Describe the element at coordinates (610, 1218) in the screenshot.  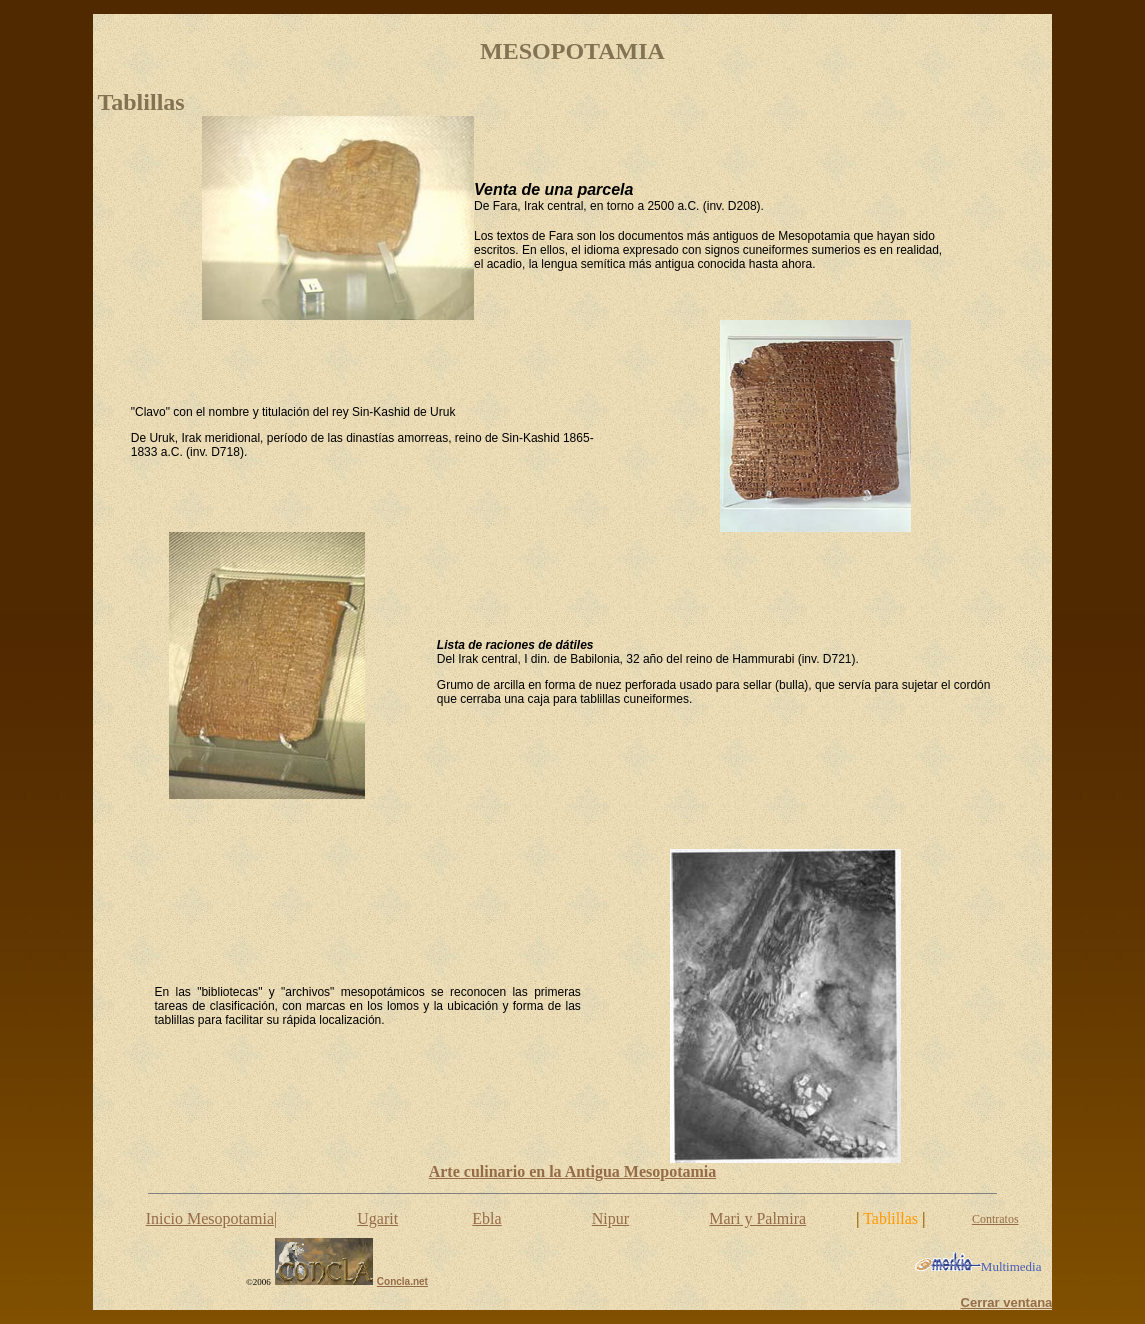
I see `Nipur` at that location.